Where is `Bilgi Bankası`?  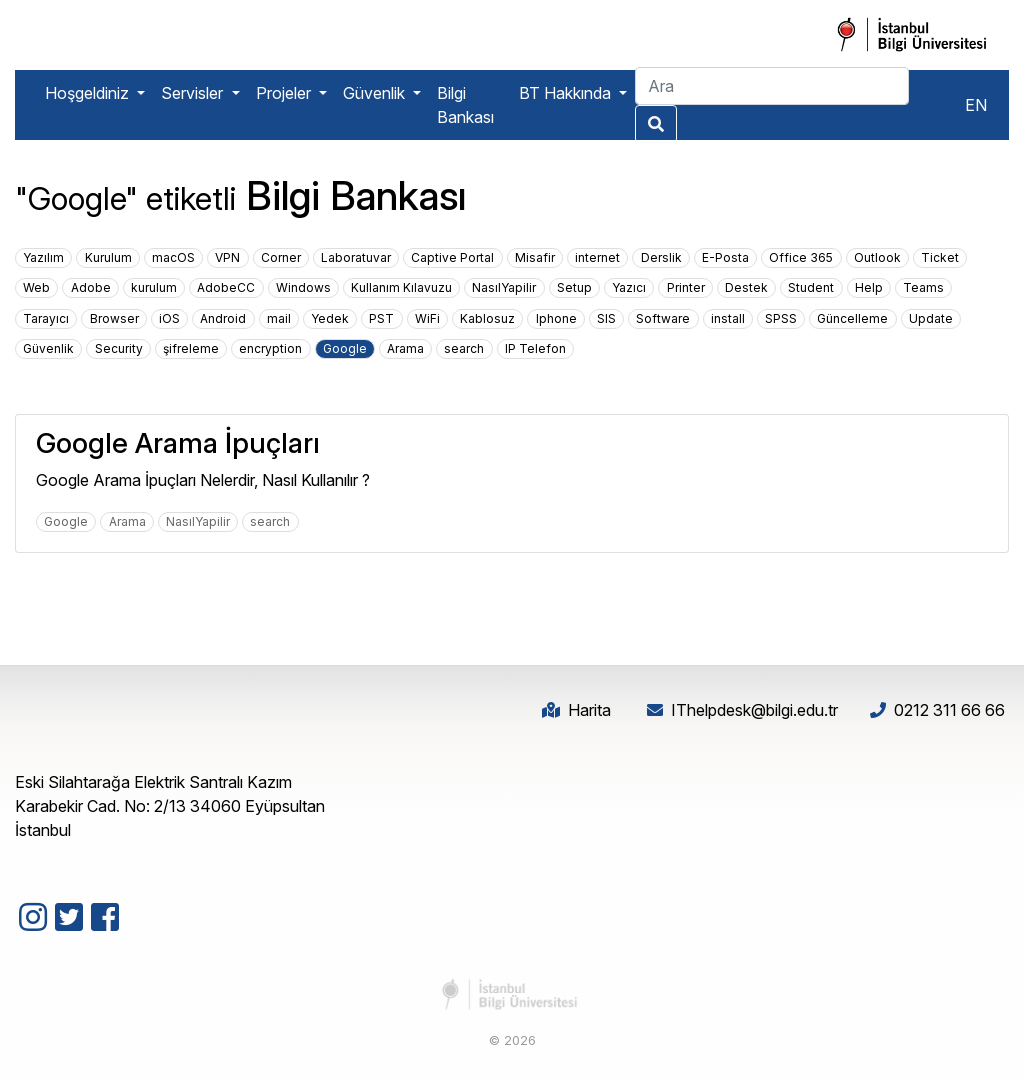 Bilgi Bankası is located at coordinates (465, 105).